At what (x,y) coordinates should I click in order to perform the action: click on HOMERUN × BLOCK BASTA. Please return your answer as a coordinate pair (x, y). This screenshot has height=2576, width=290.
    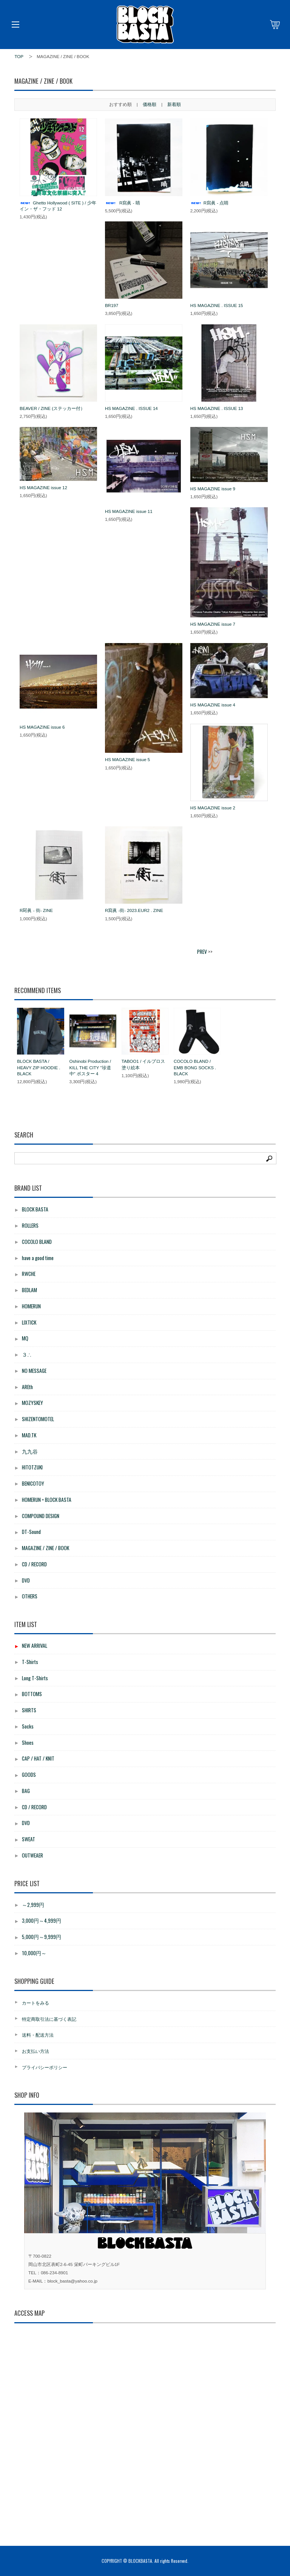
    Looking at the image, I should click on (46, 1499).